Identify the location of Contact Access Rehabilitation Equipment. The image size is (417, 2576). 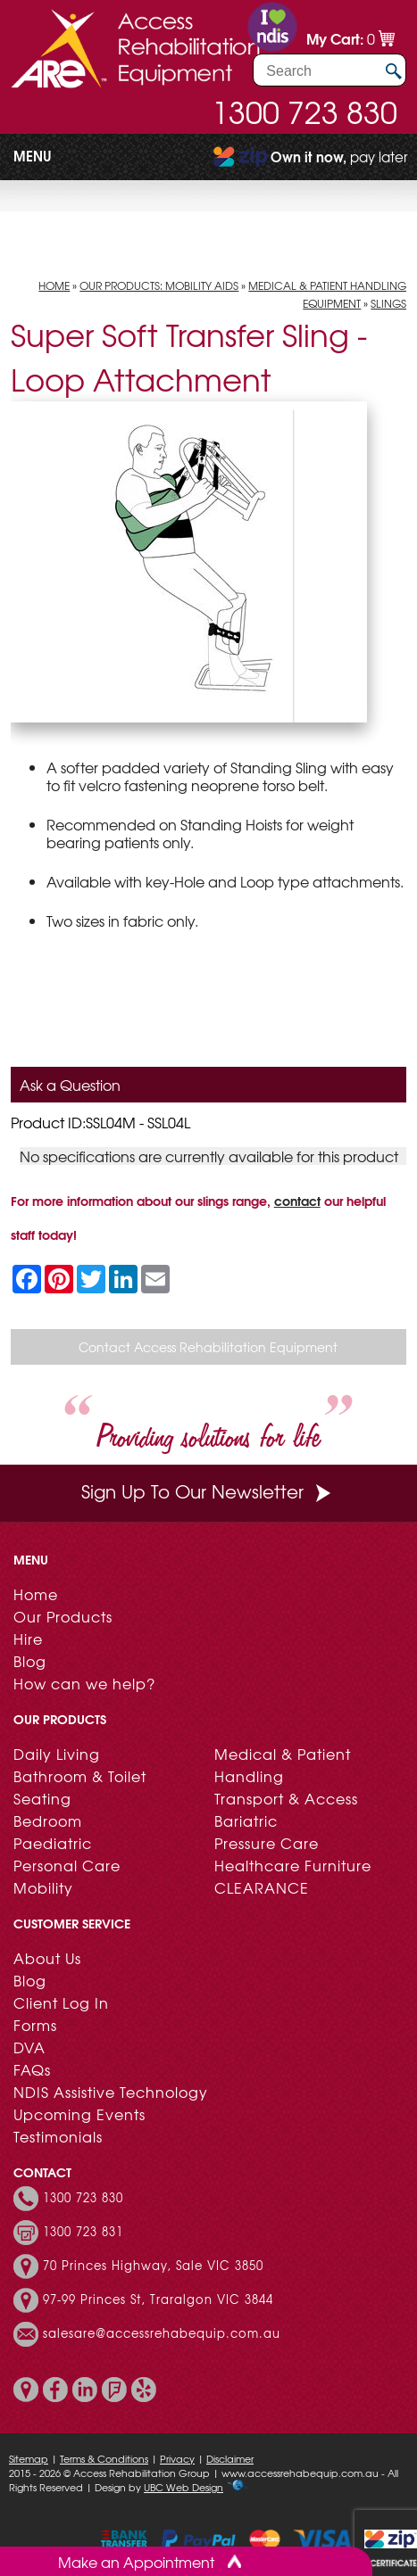
(208, 1347).